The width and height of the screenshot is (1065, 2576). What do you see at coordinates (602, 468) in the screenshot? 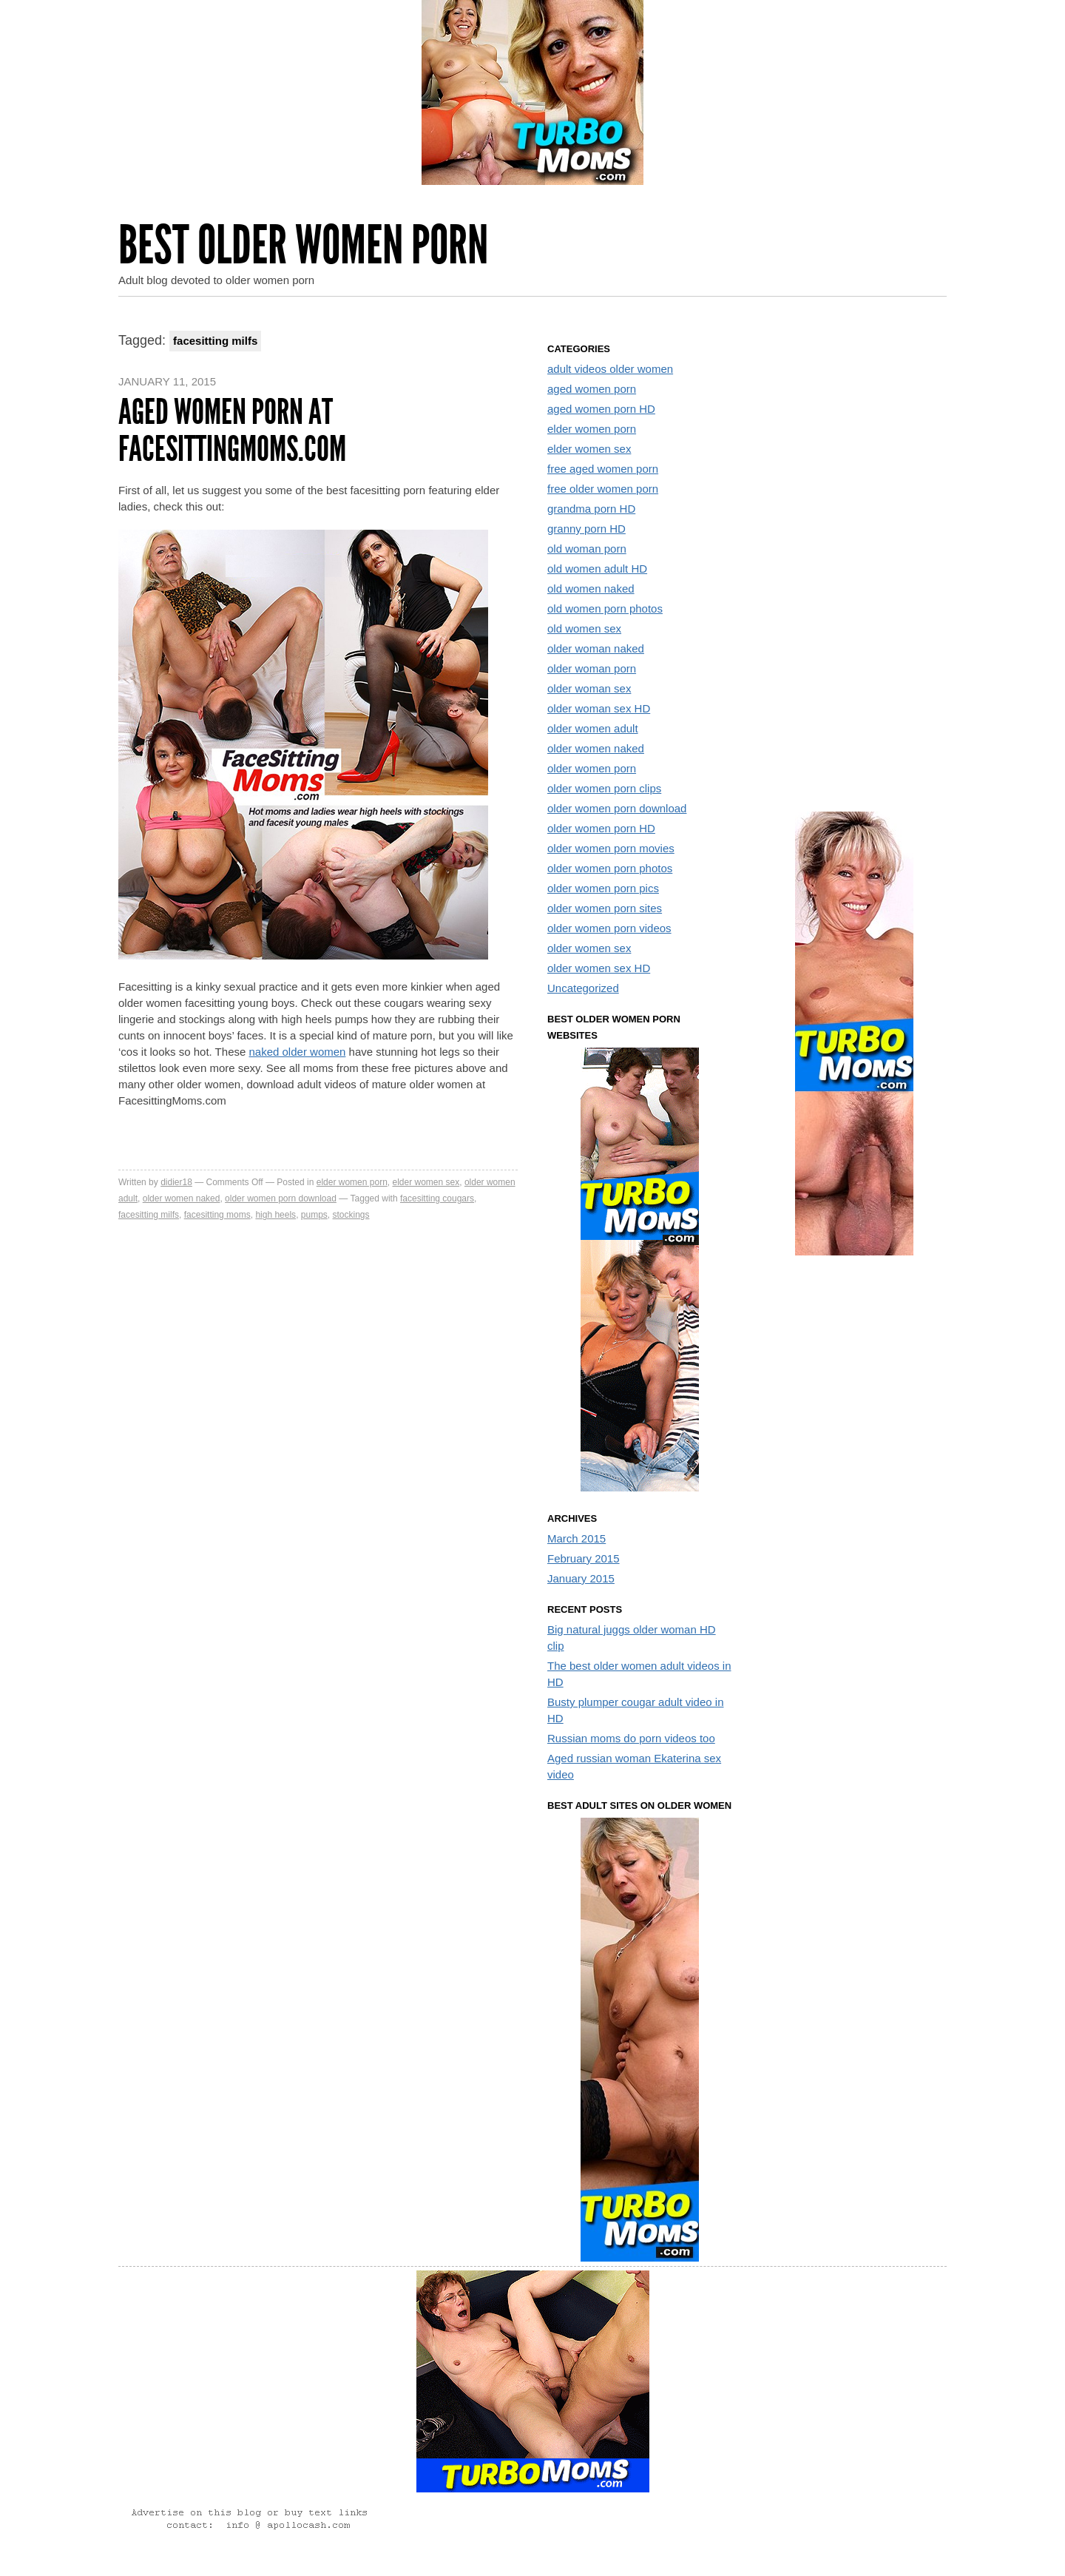
I see `free aged women porn` at bounding box center [602, 468].